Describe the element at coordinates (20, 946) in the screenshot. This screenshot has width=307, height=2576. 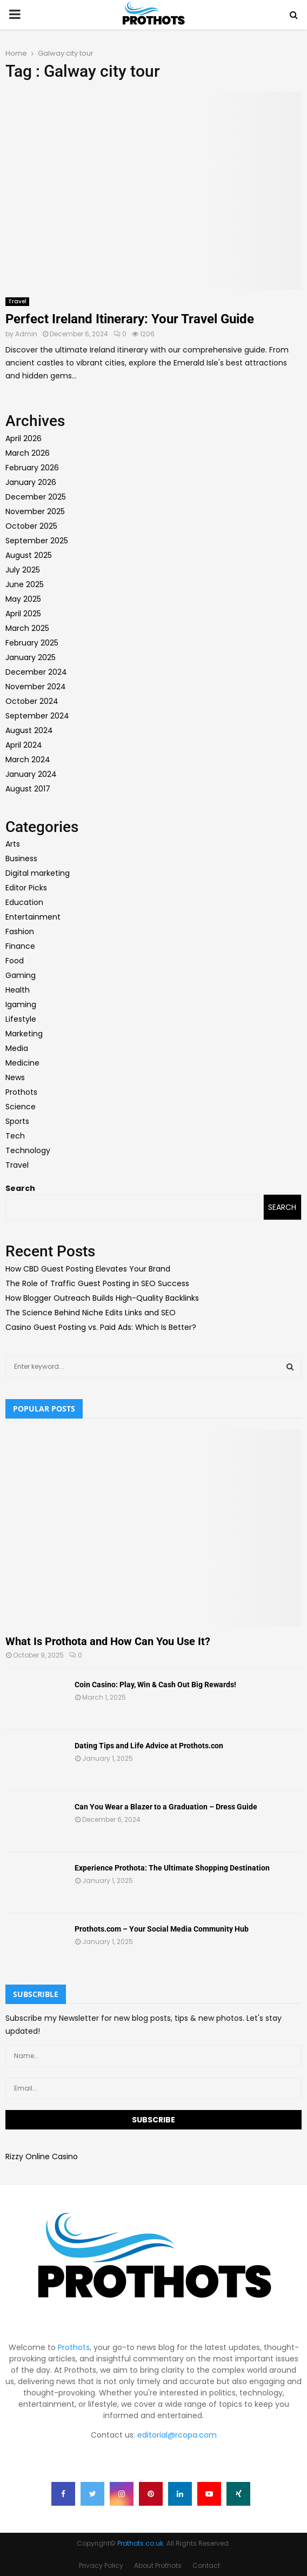
I see `Finance` at that location.